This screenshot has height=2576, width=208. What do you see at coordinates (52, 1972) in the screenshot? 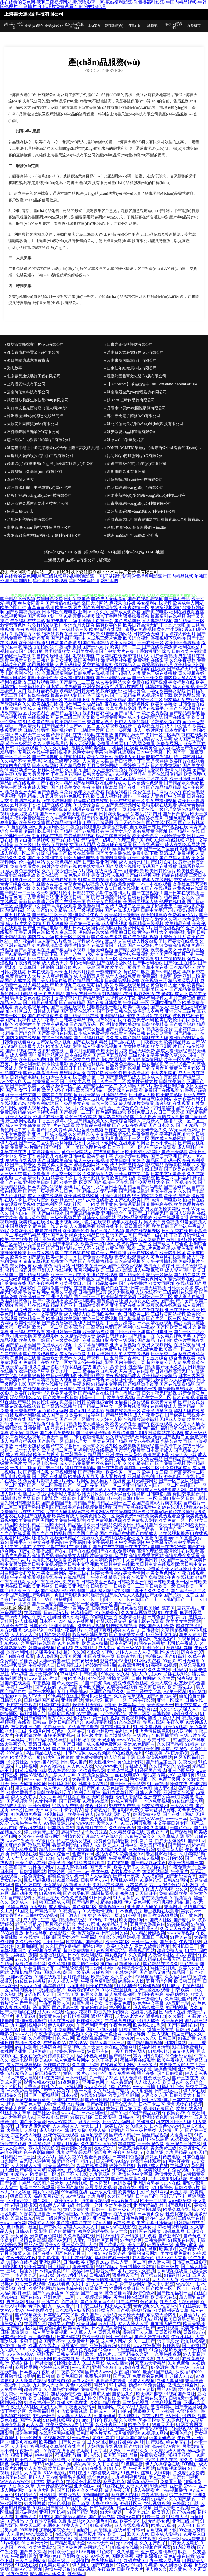
I see `国模冰冰` at bounding box center [52, 1972].